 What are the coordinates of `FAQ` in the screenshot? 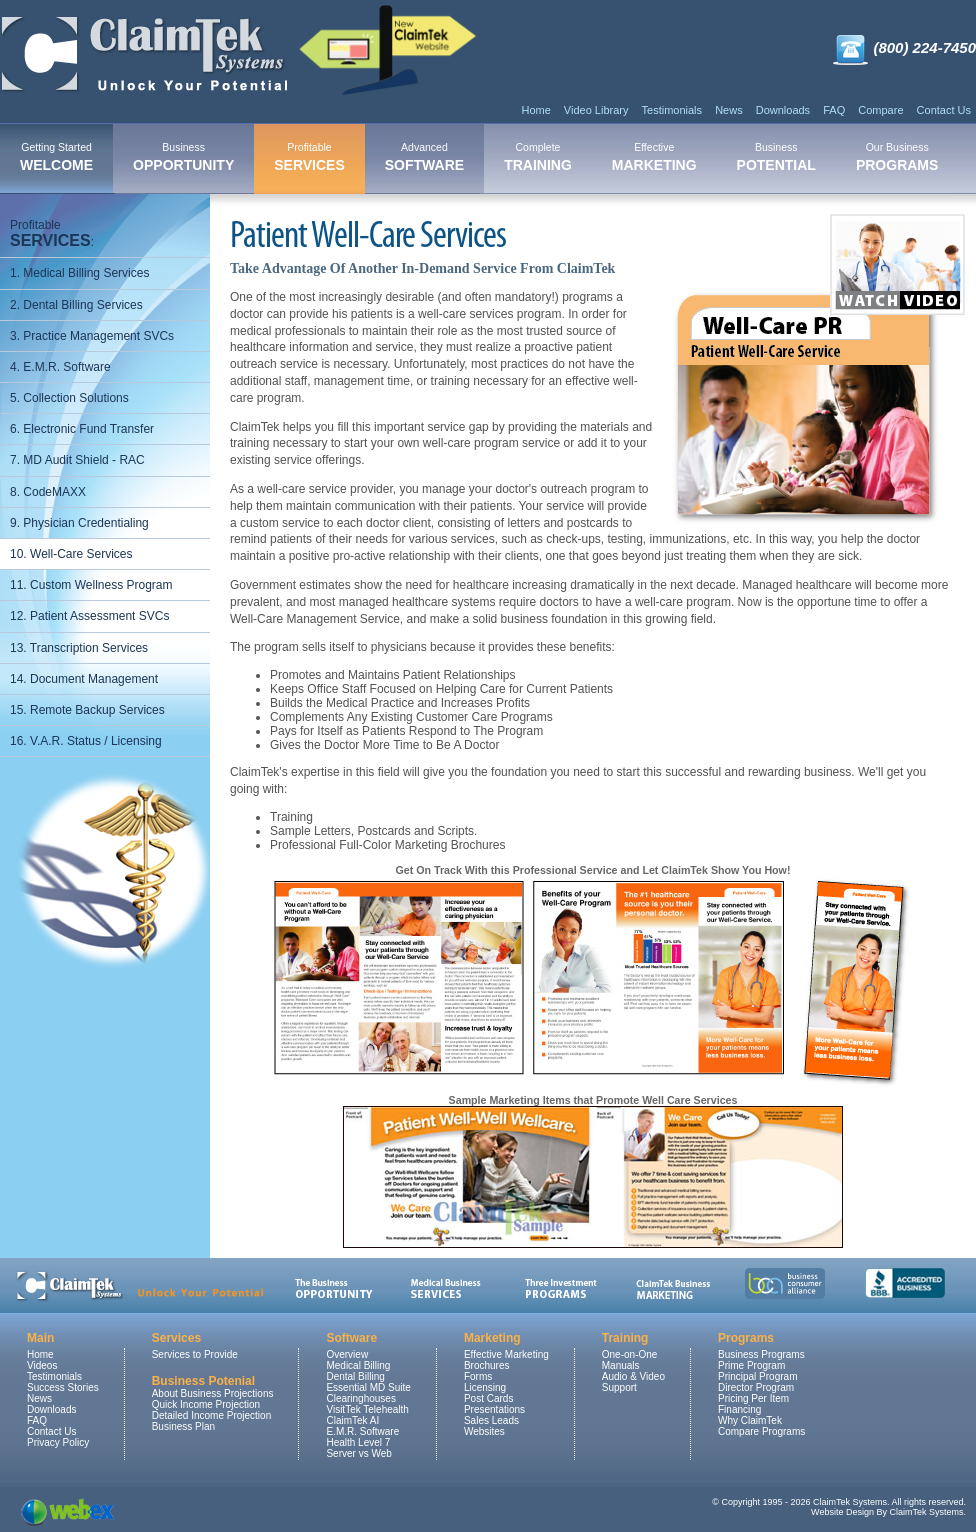 It's located at (834, 110).